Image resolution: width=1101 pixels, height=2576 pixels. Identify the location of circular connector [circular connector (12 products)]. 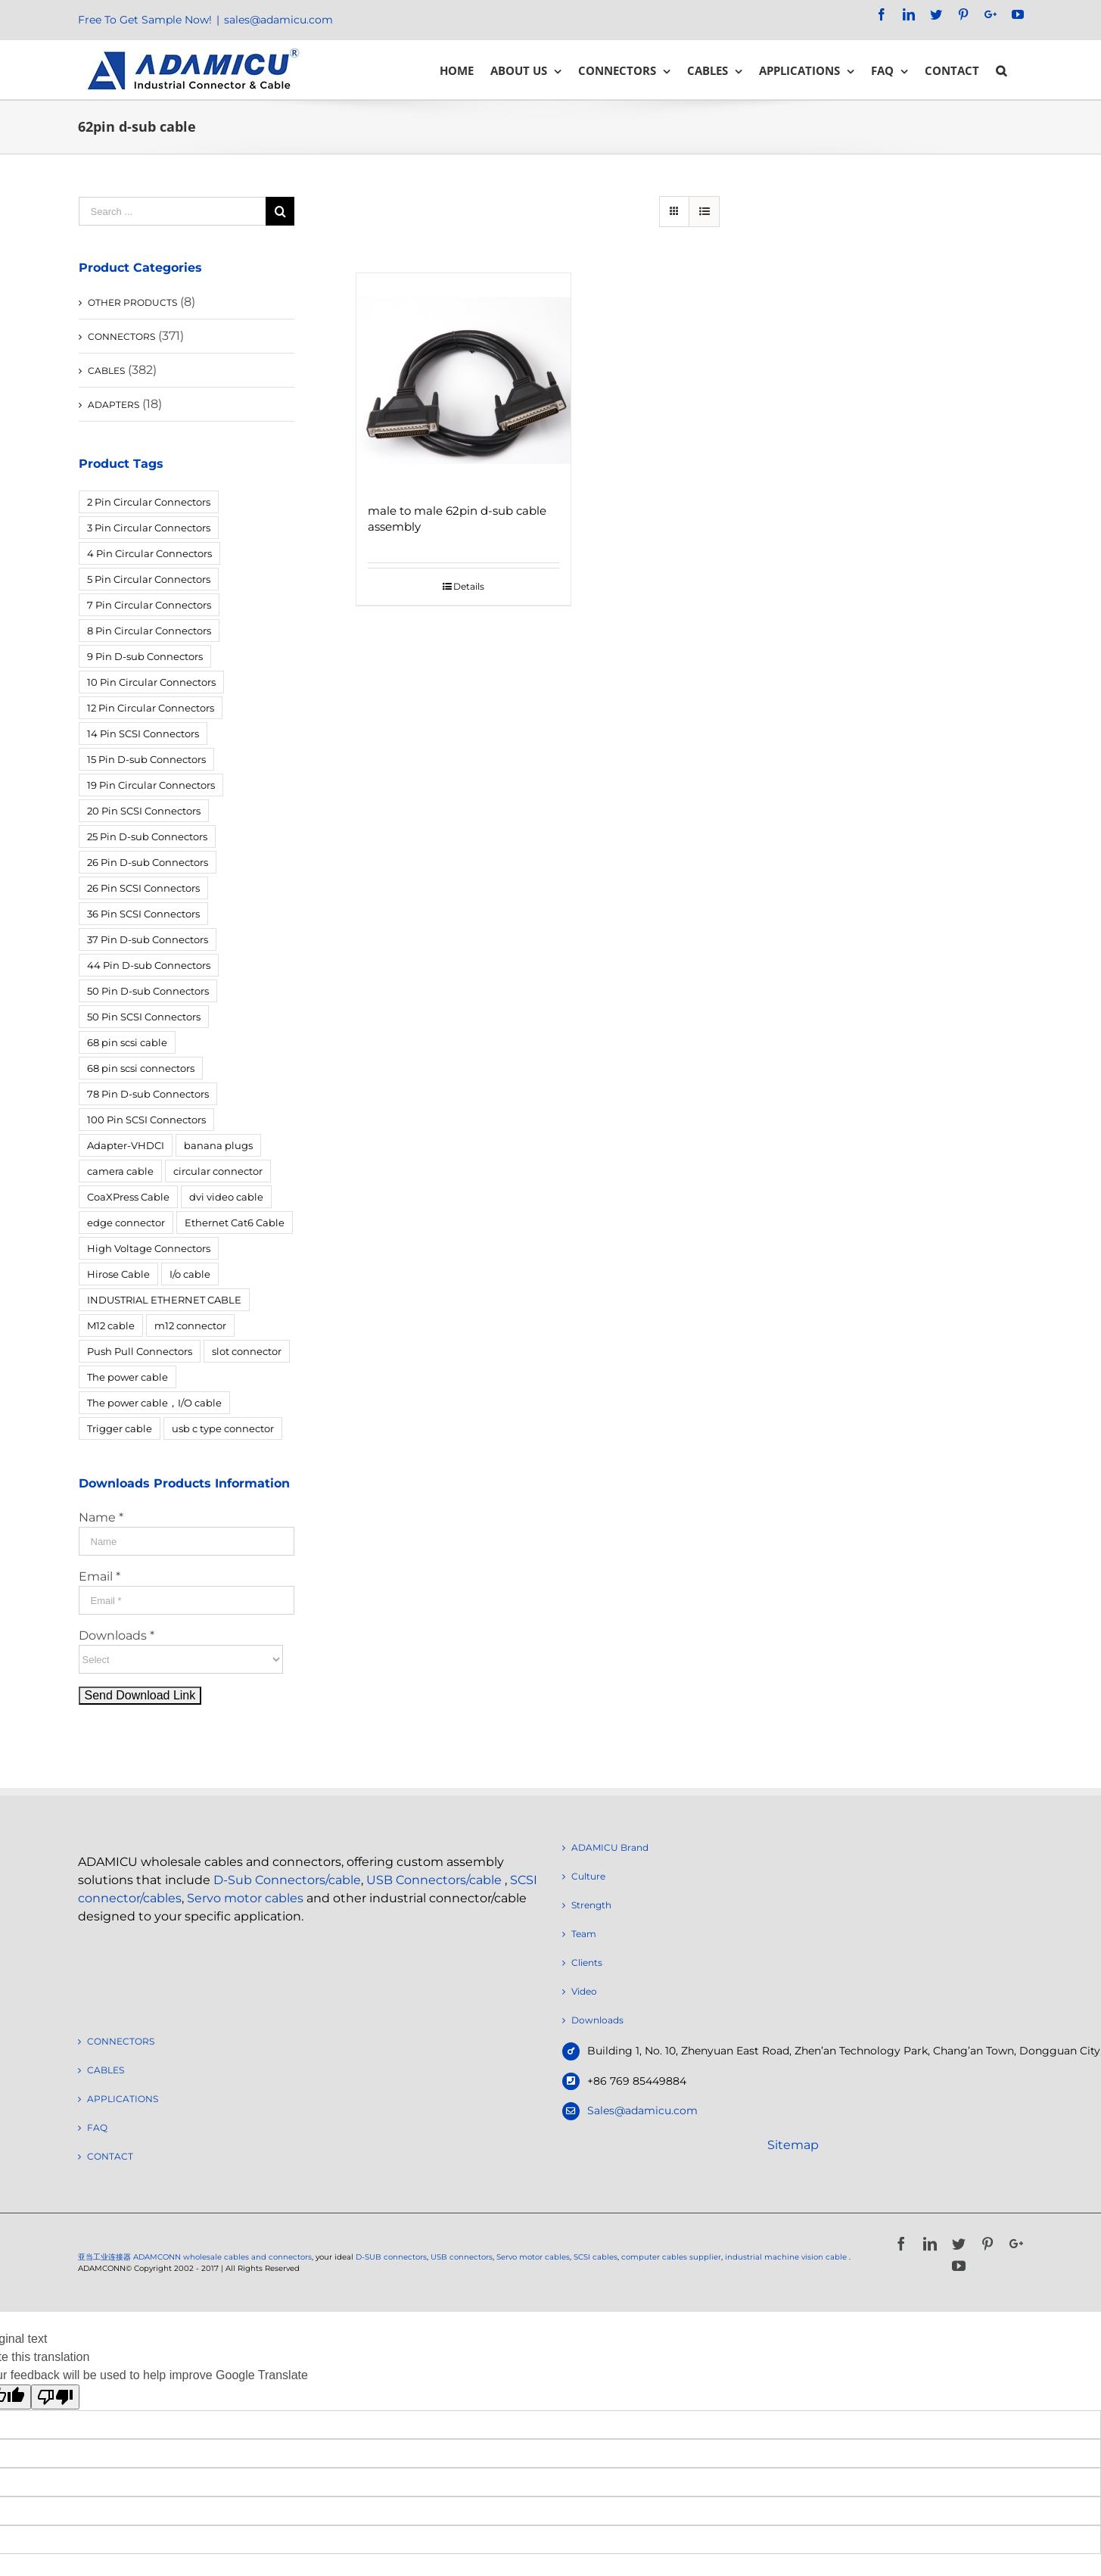
(218, 1171).